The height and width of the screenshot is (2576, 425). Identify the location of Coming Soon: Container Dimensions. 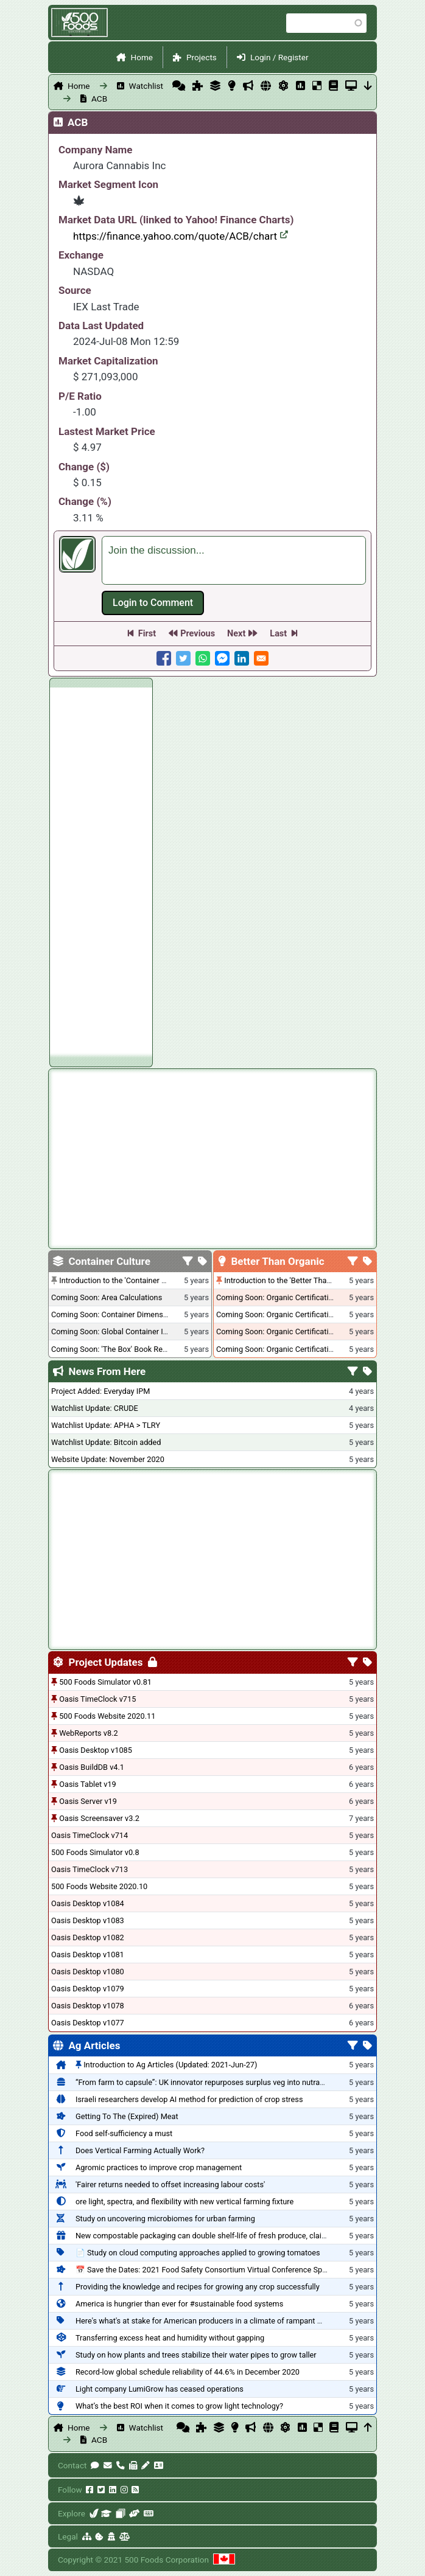
(114, 1314).